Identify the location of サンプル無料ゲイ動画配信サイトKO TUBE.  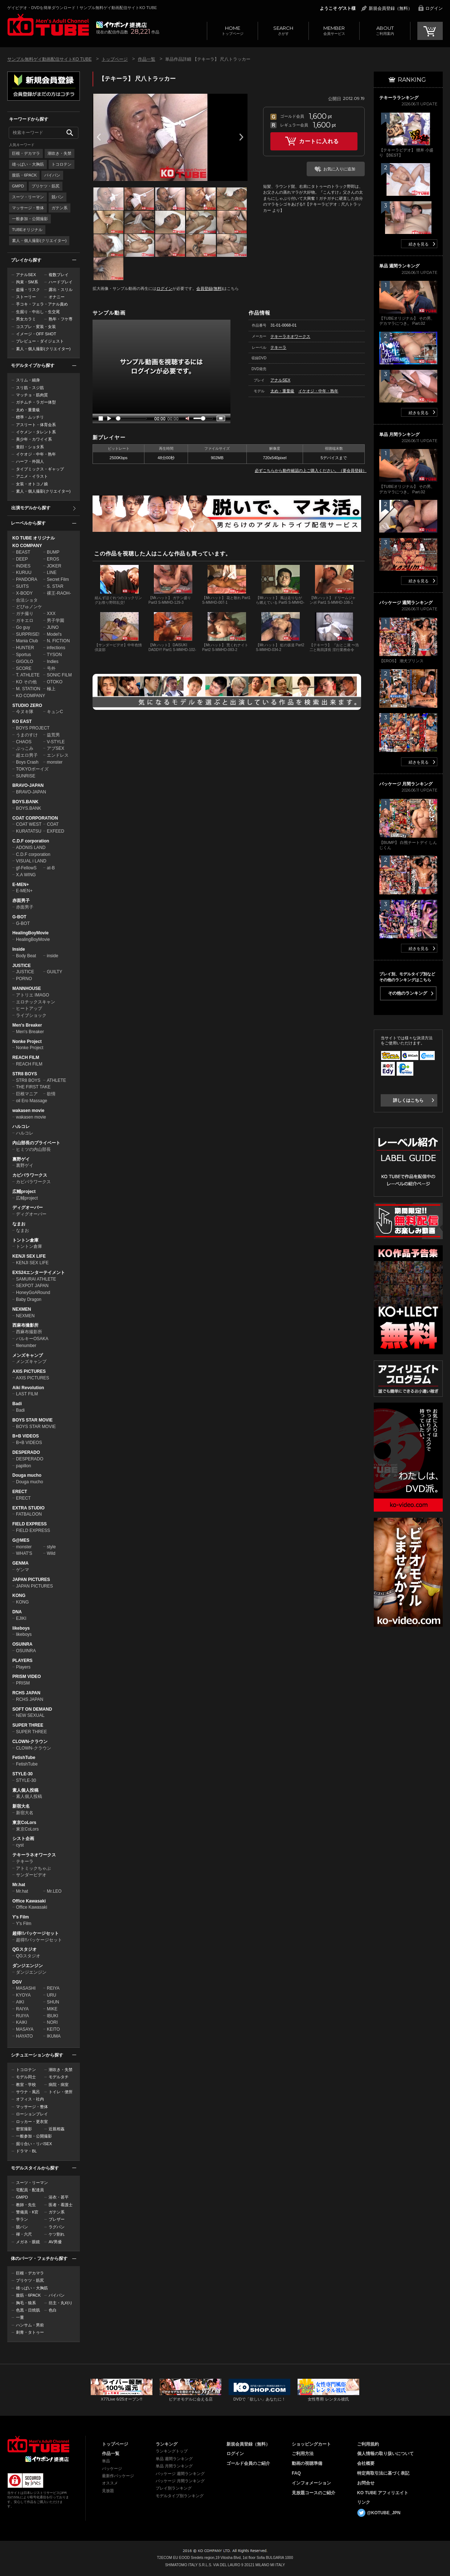
(49, 59).